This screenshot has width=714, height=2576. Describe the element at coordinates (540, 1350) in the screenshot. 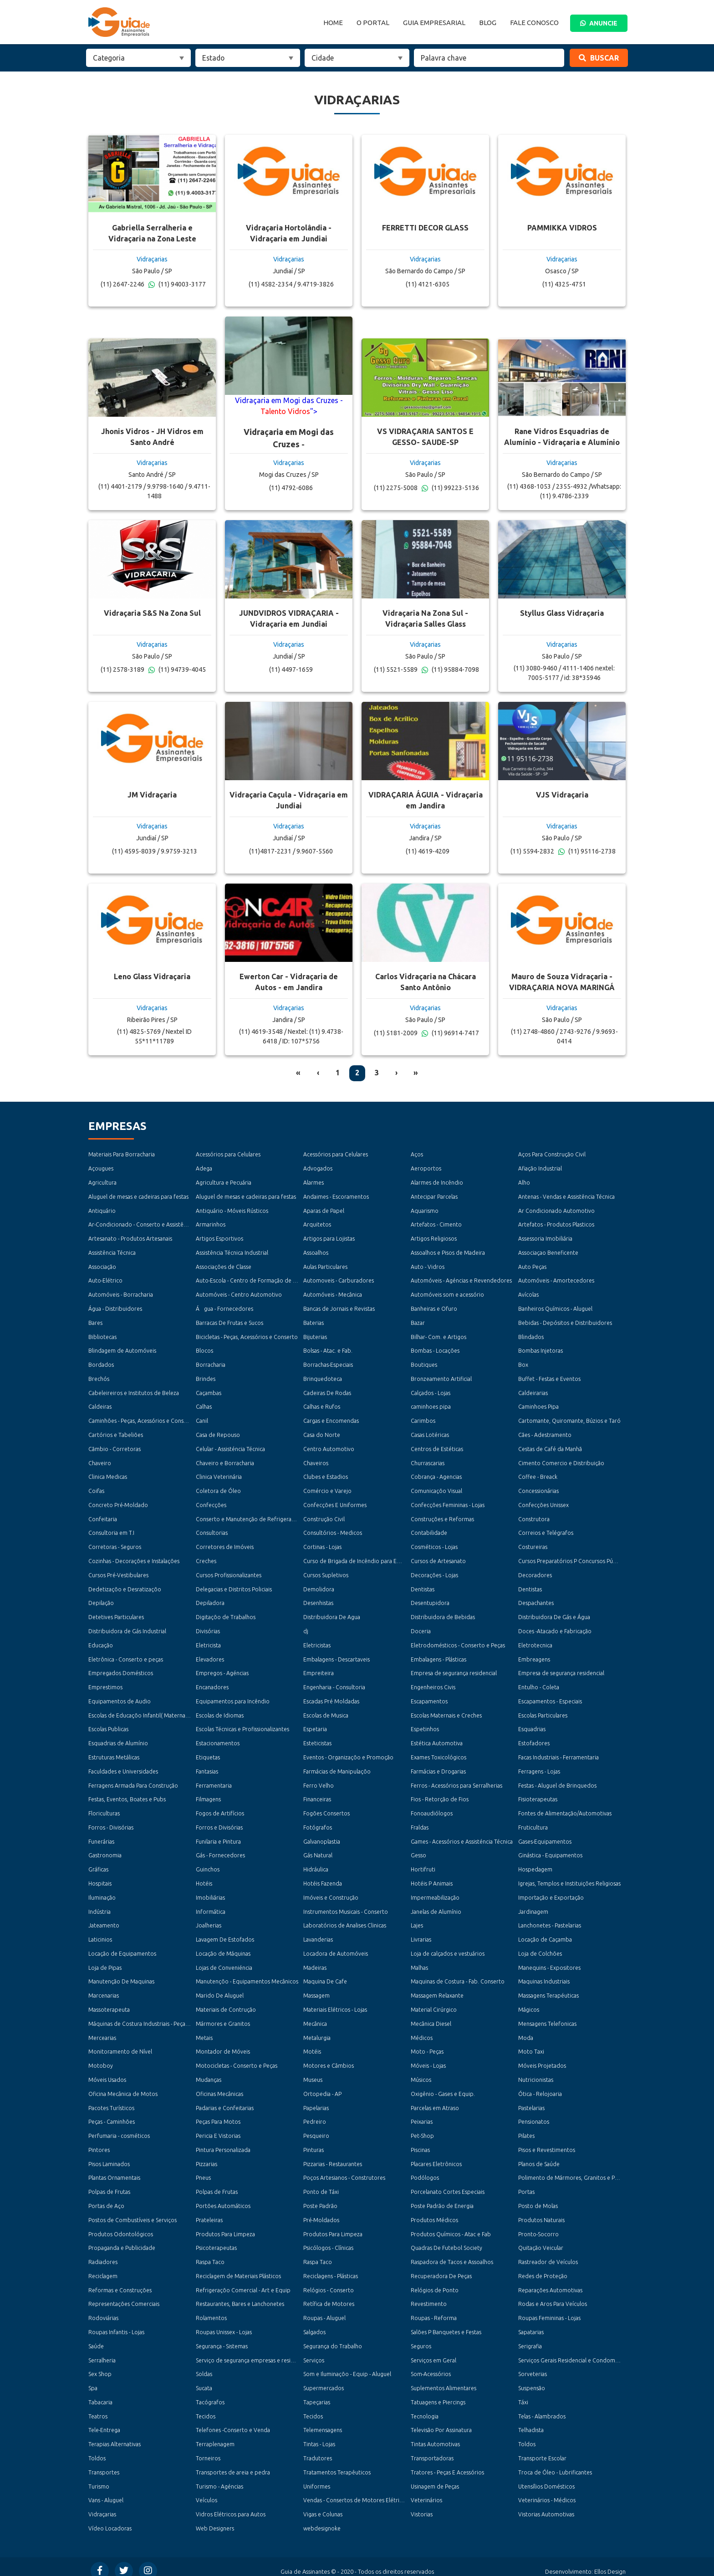

I see `Bombas Injetoras` at that location.